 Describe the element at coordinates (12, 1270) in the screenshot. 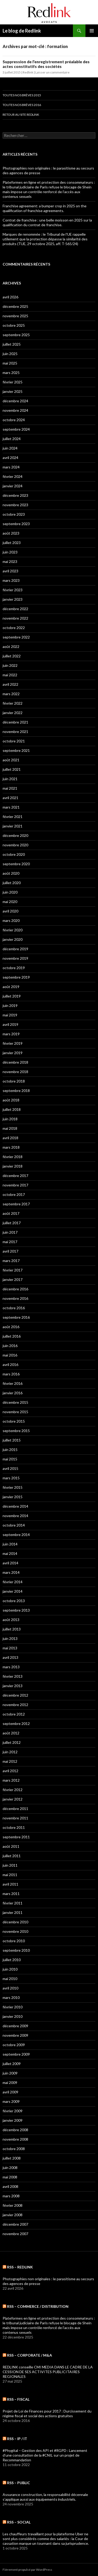

I see `février 2017` at that location.